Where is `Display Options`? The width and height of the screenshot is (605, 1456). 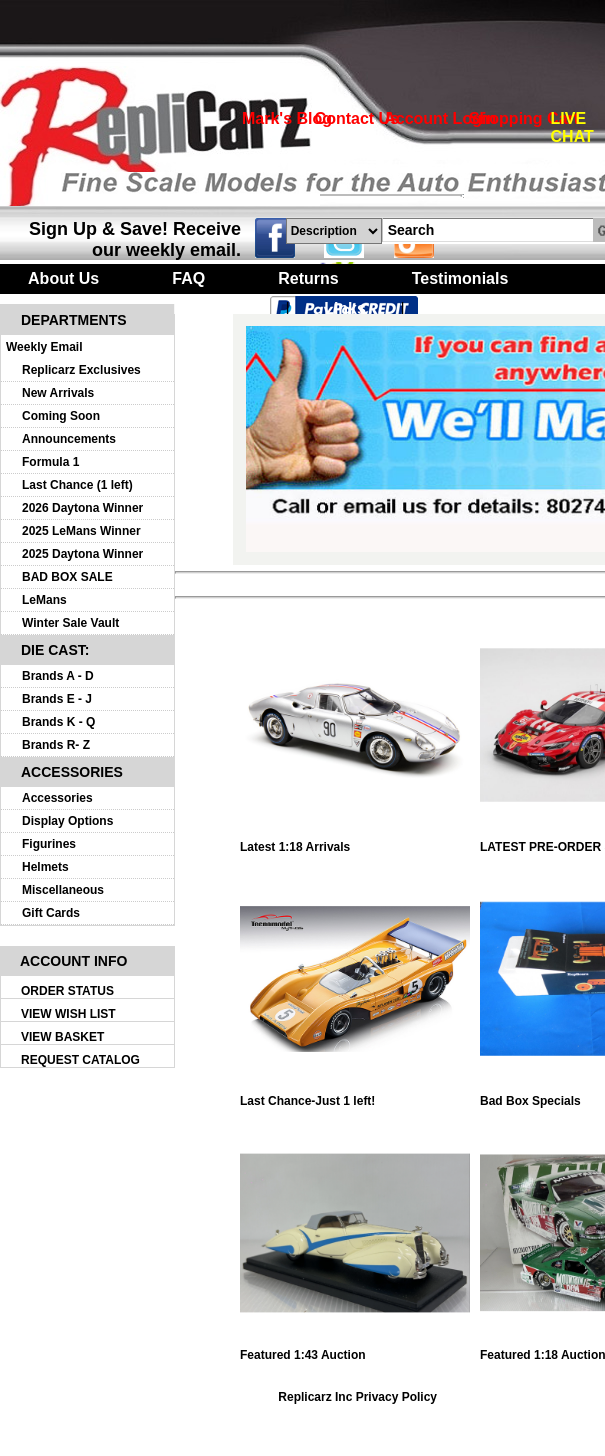
Display Options is located at coordinates (67, 821).